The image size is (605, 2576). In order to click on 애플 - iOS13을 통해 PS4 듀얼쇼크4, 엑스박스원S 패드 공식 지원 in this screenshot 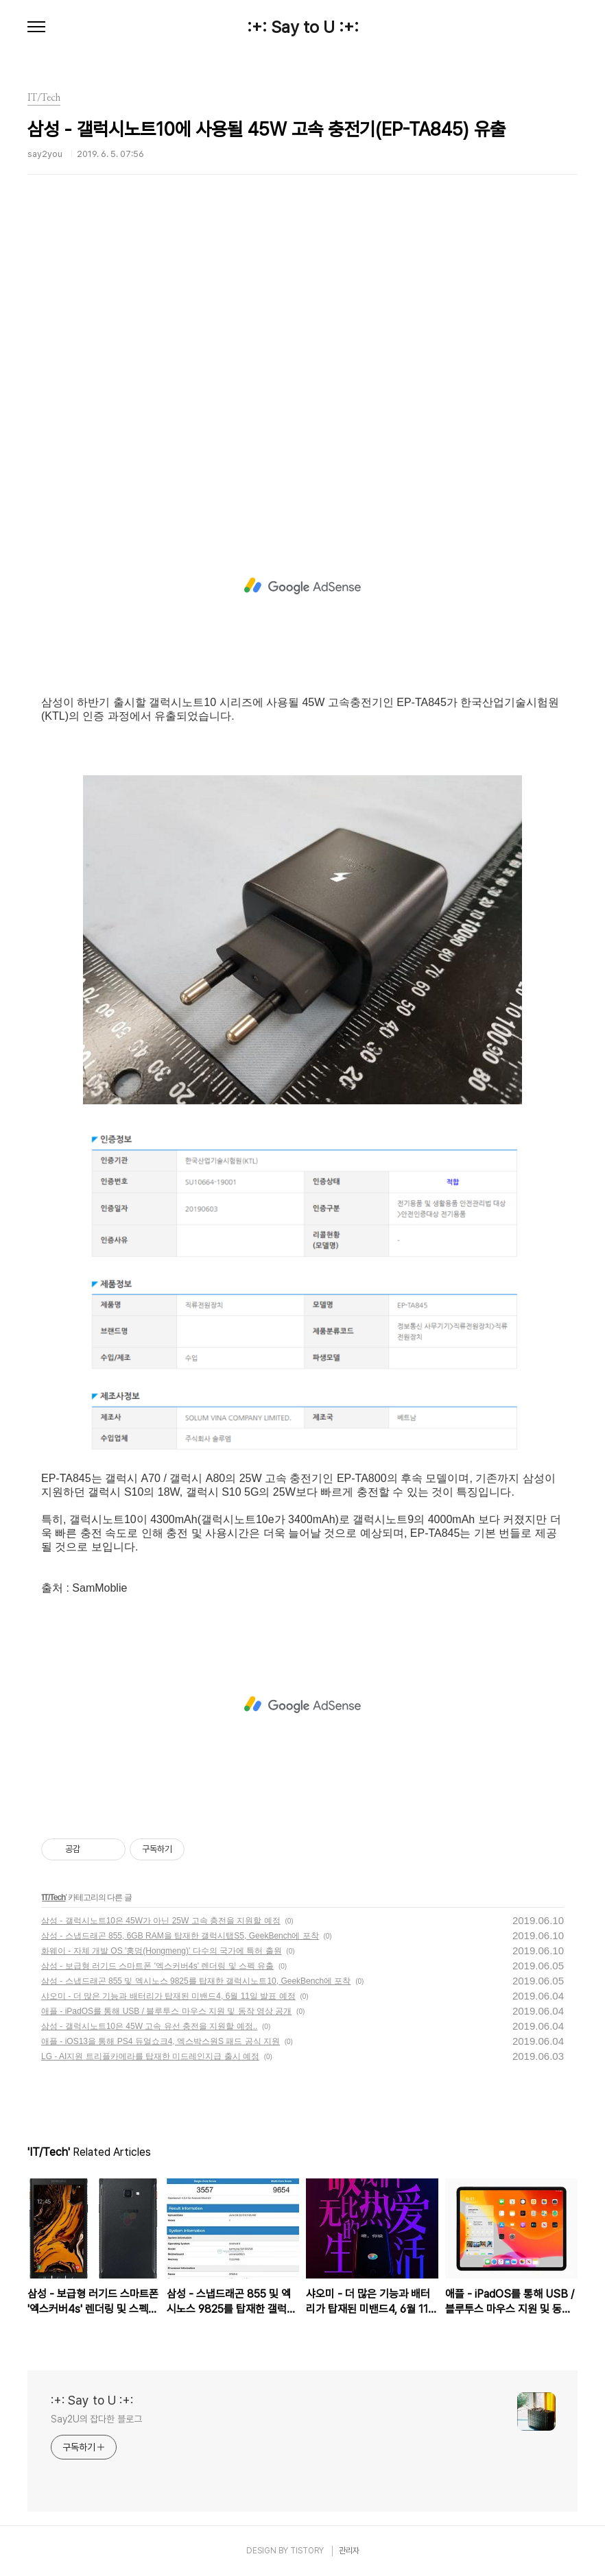, I will do `click(160, 2041)`.